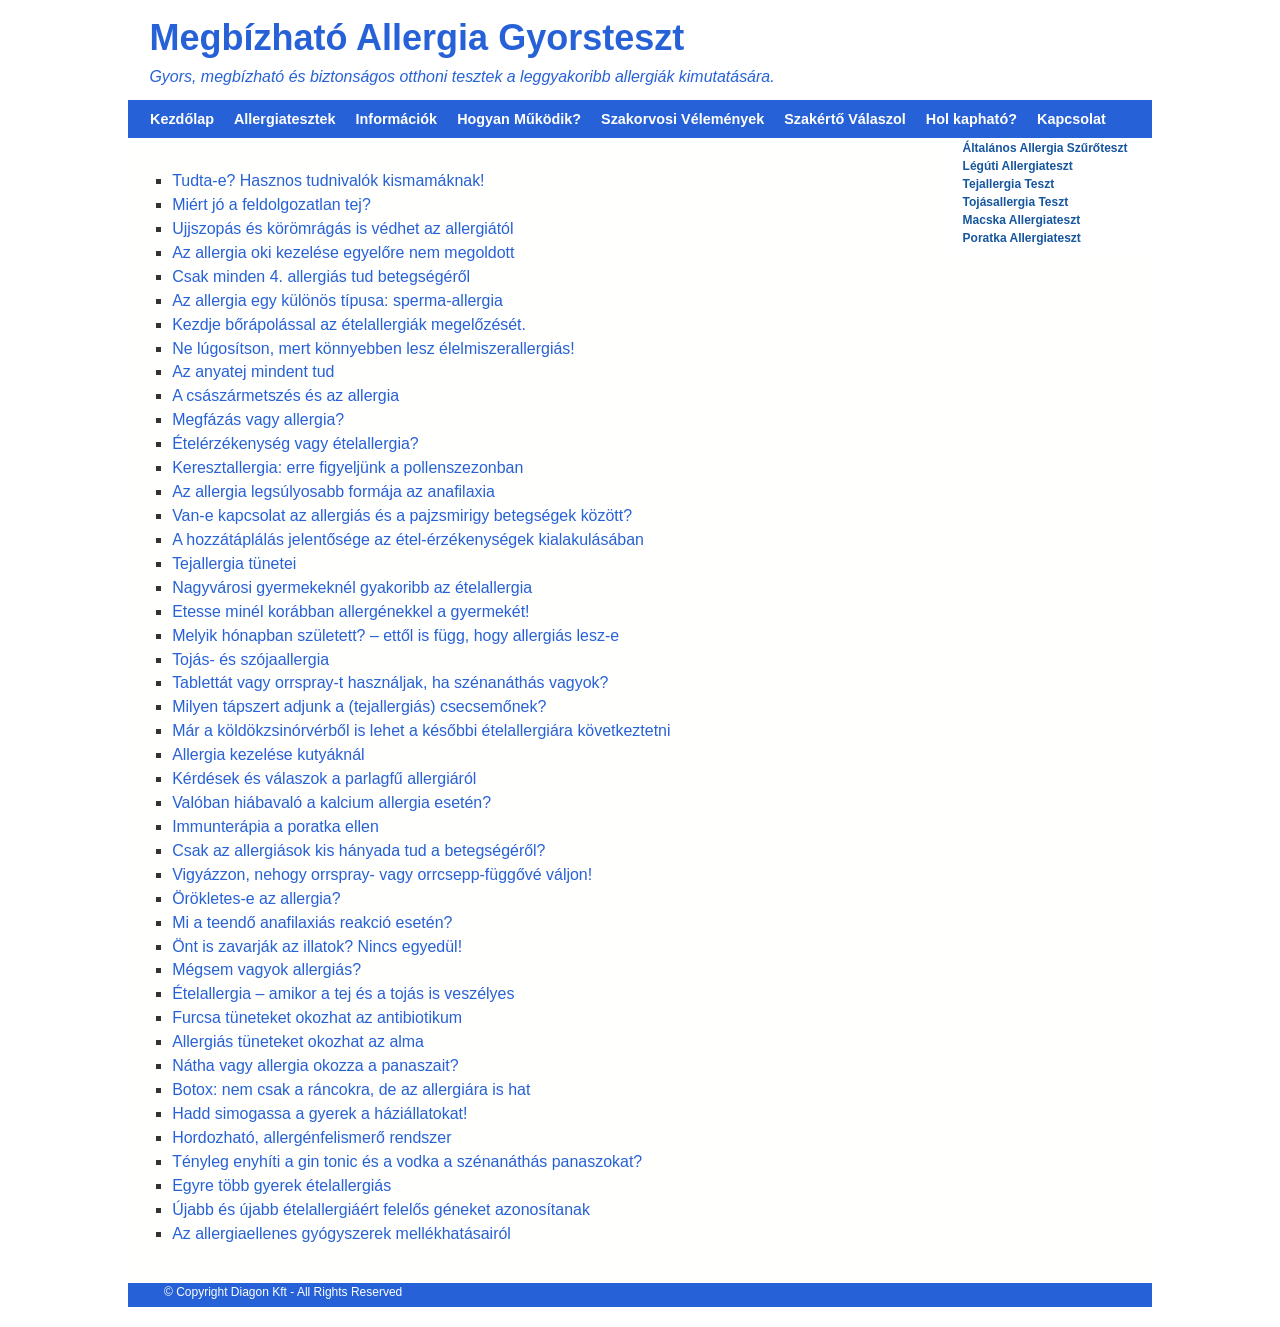 This screenshot has height=1327, width=1280. I want to click on Hordozható, allergénfelismerő rendszer, so click(311, 1137).